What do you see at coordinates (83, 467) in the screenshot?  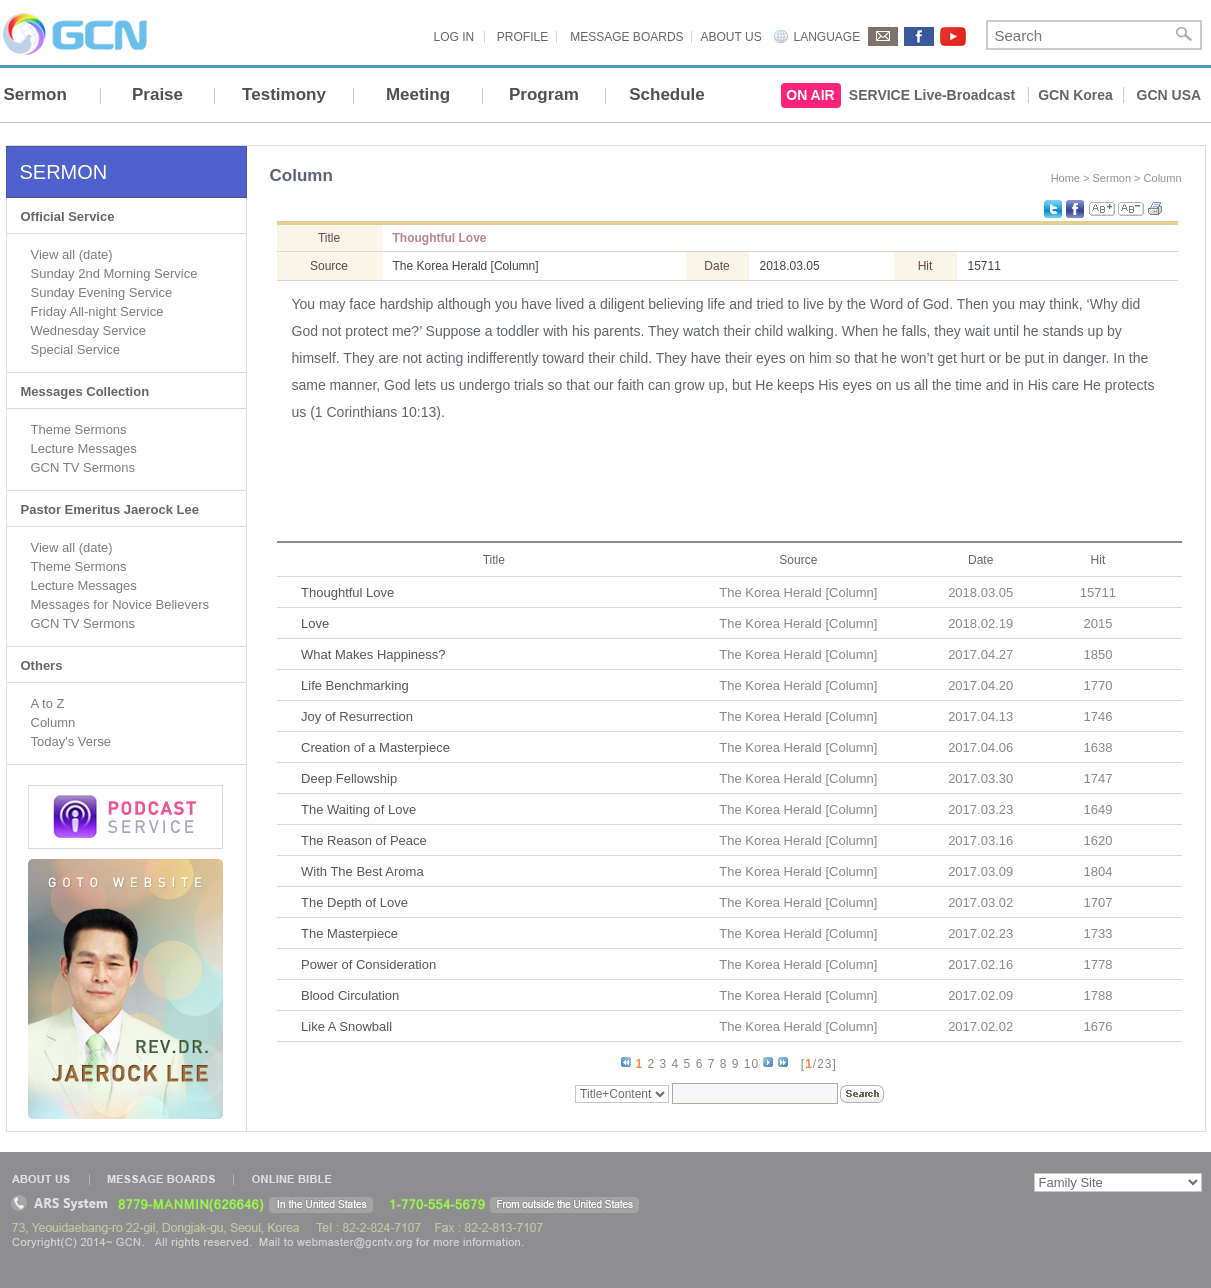 I see `GCN TV Sermons` at bounding box center [83, 467].